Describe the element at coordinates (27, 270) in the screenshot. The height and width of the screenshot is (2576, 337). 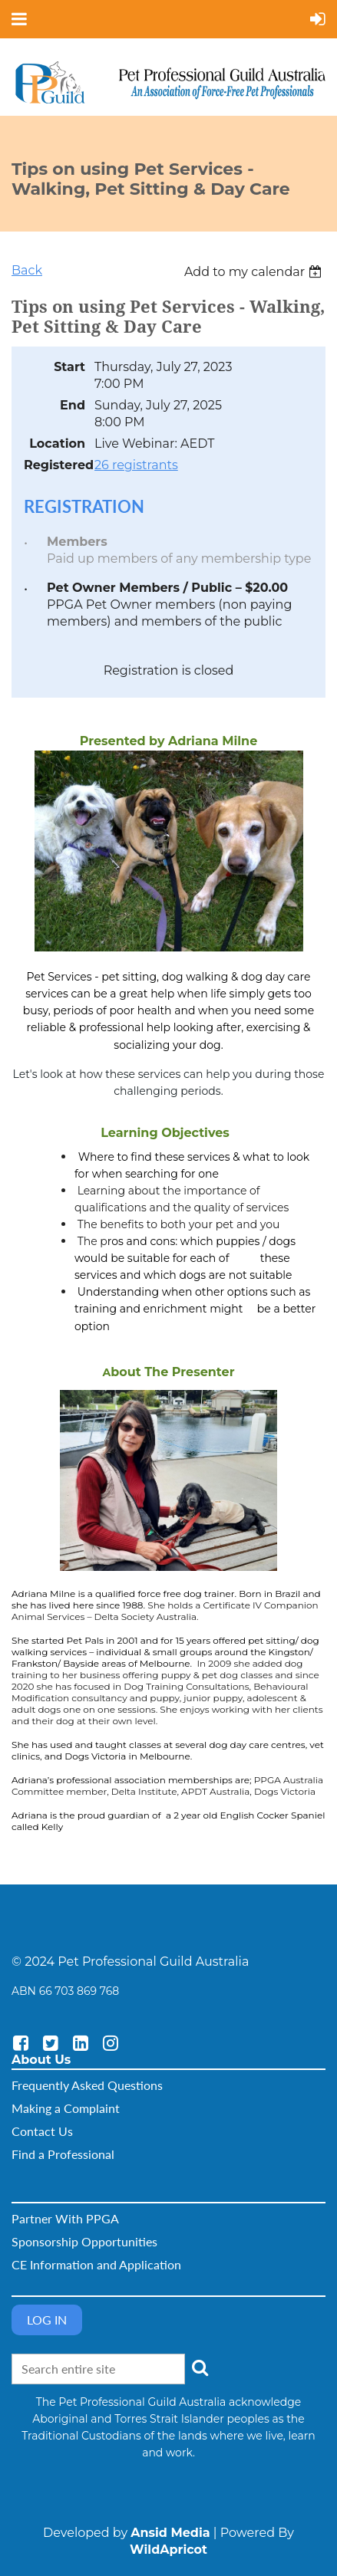
I see `Back` at that location.